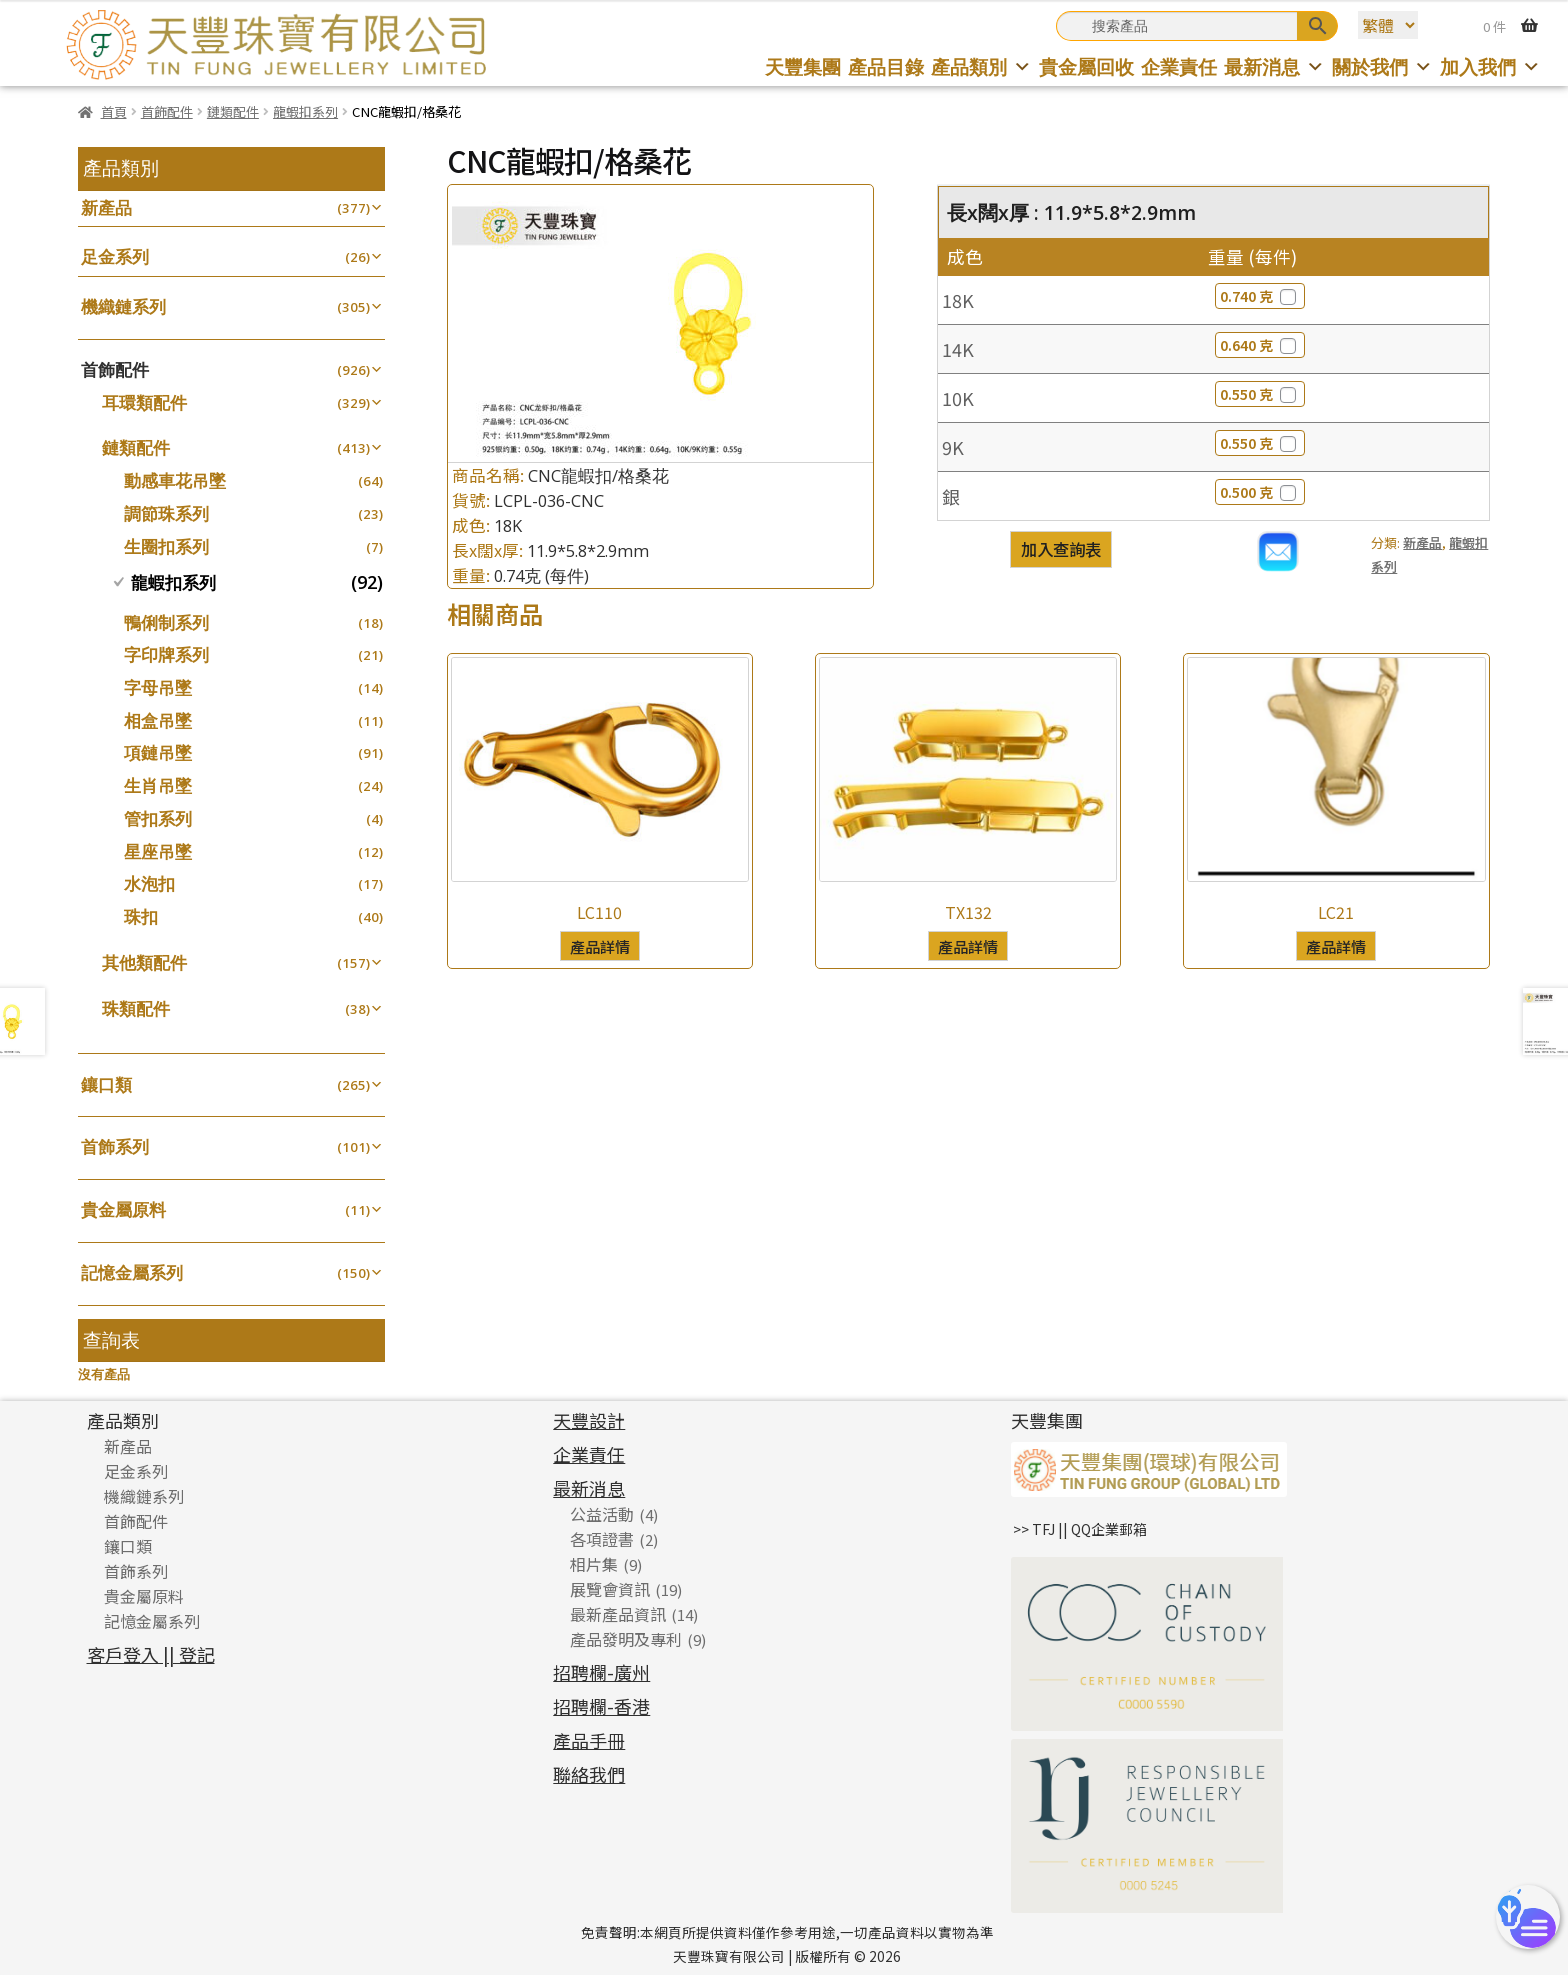  I want to click on 天豐設計, so click(589, 1420).